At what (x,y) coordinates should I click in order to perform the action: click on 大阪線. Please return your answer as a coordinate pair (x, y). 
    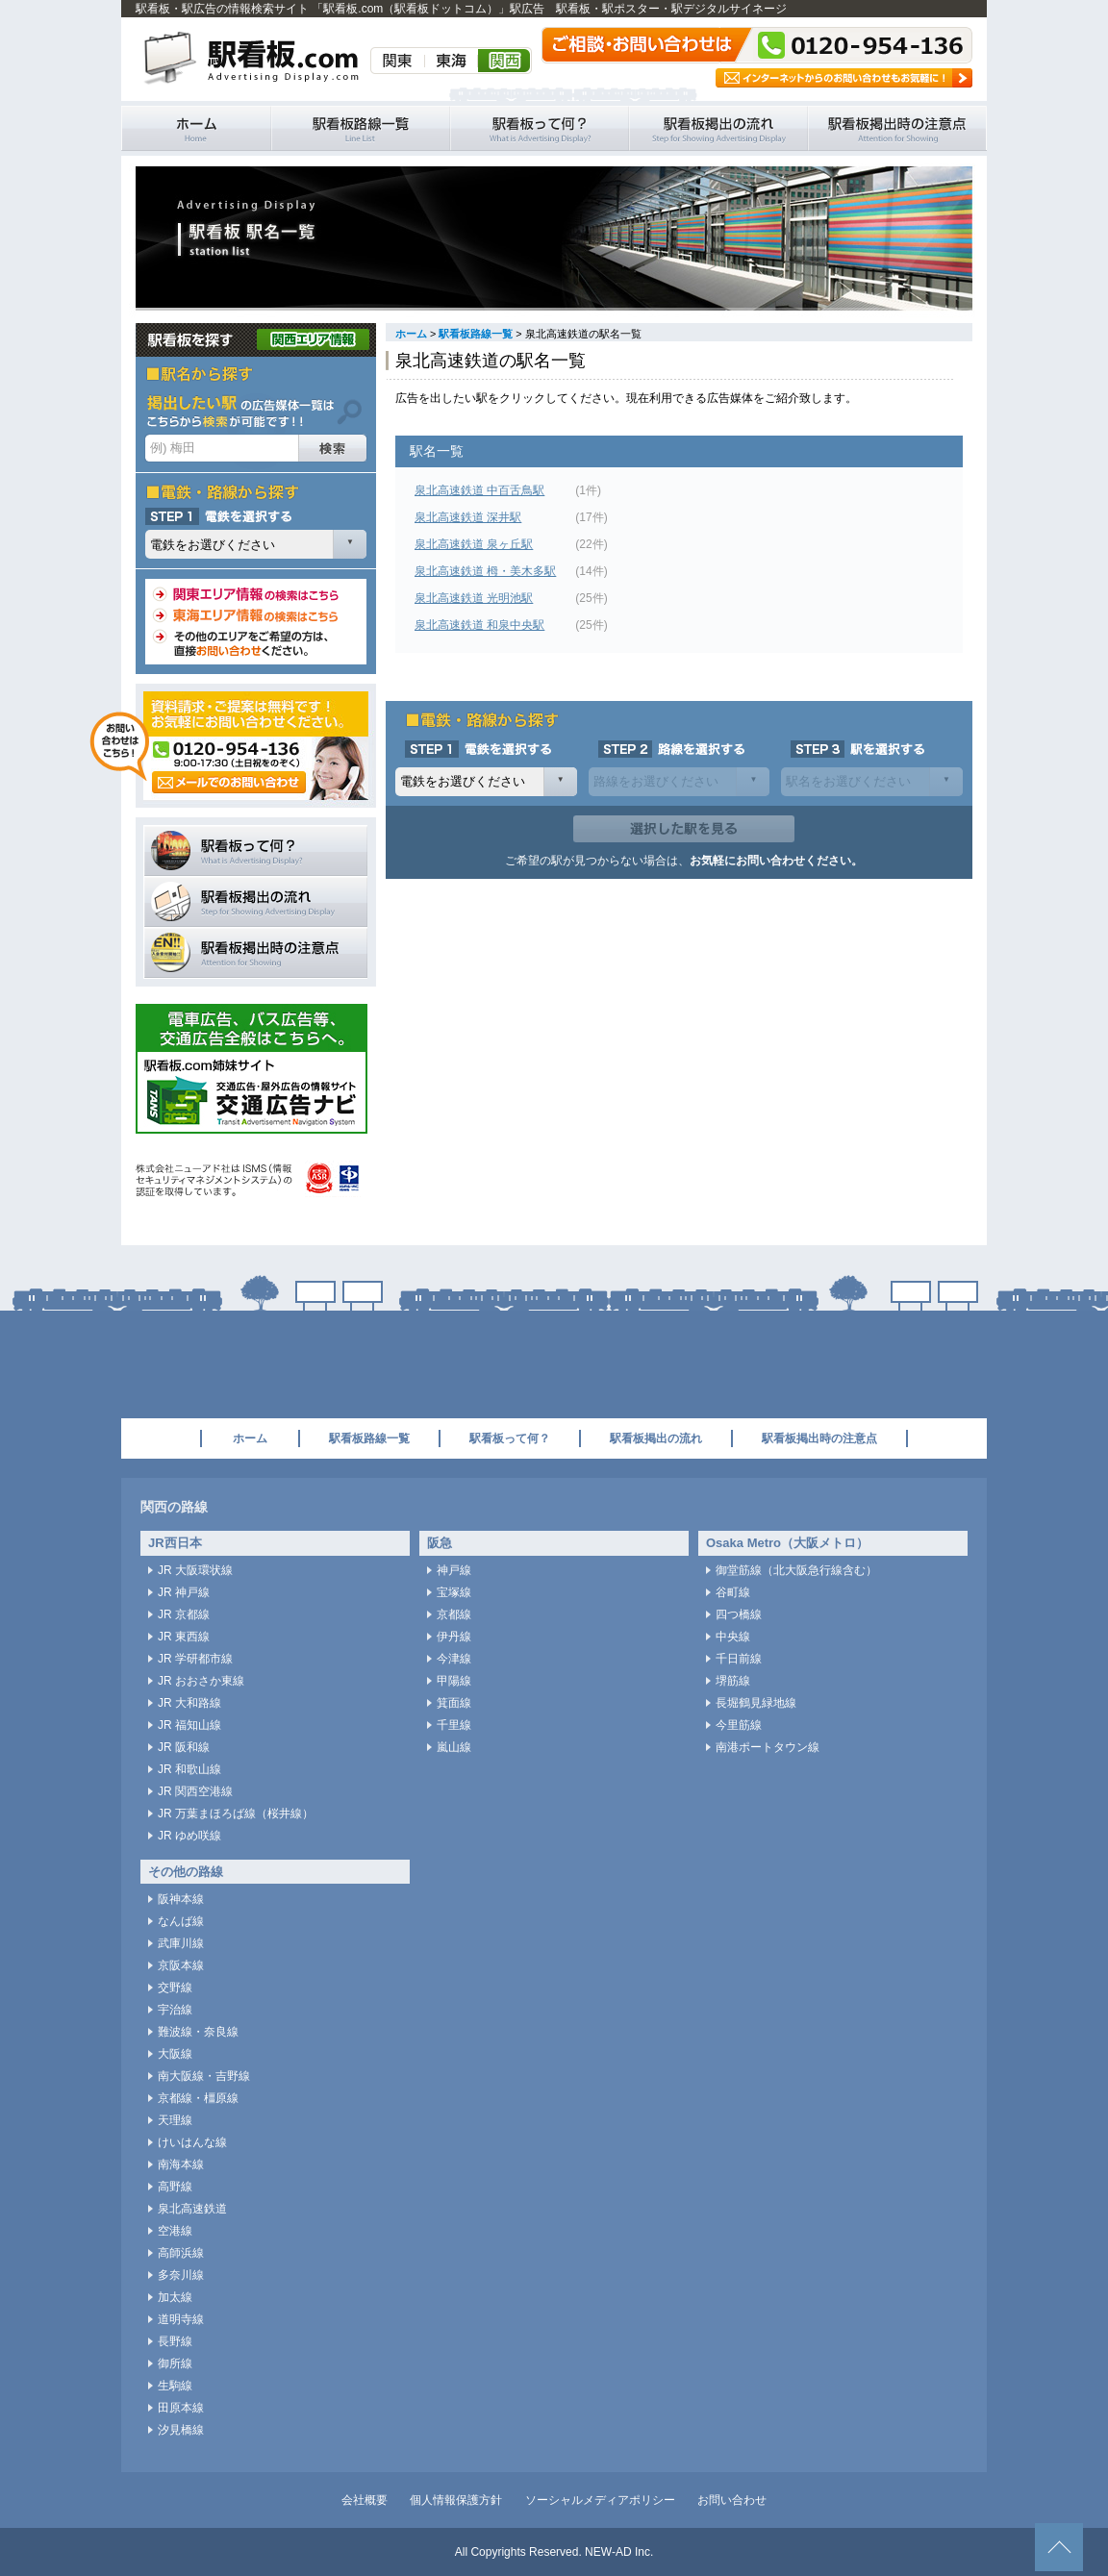
    Looking at the image, I should click on (175, 2054).